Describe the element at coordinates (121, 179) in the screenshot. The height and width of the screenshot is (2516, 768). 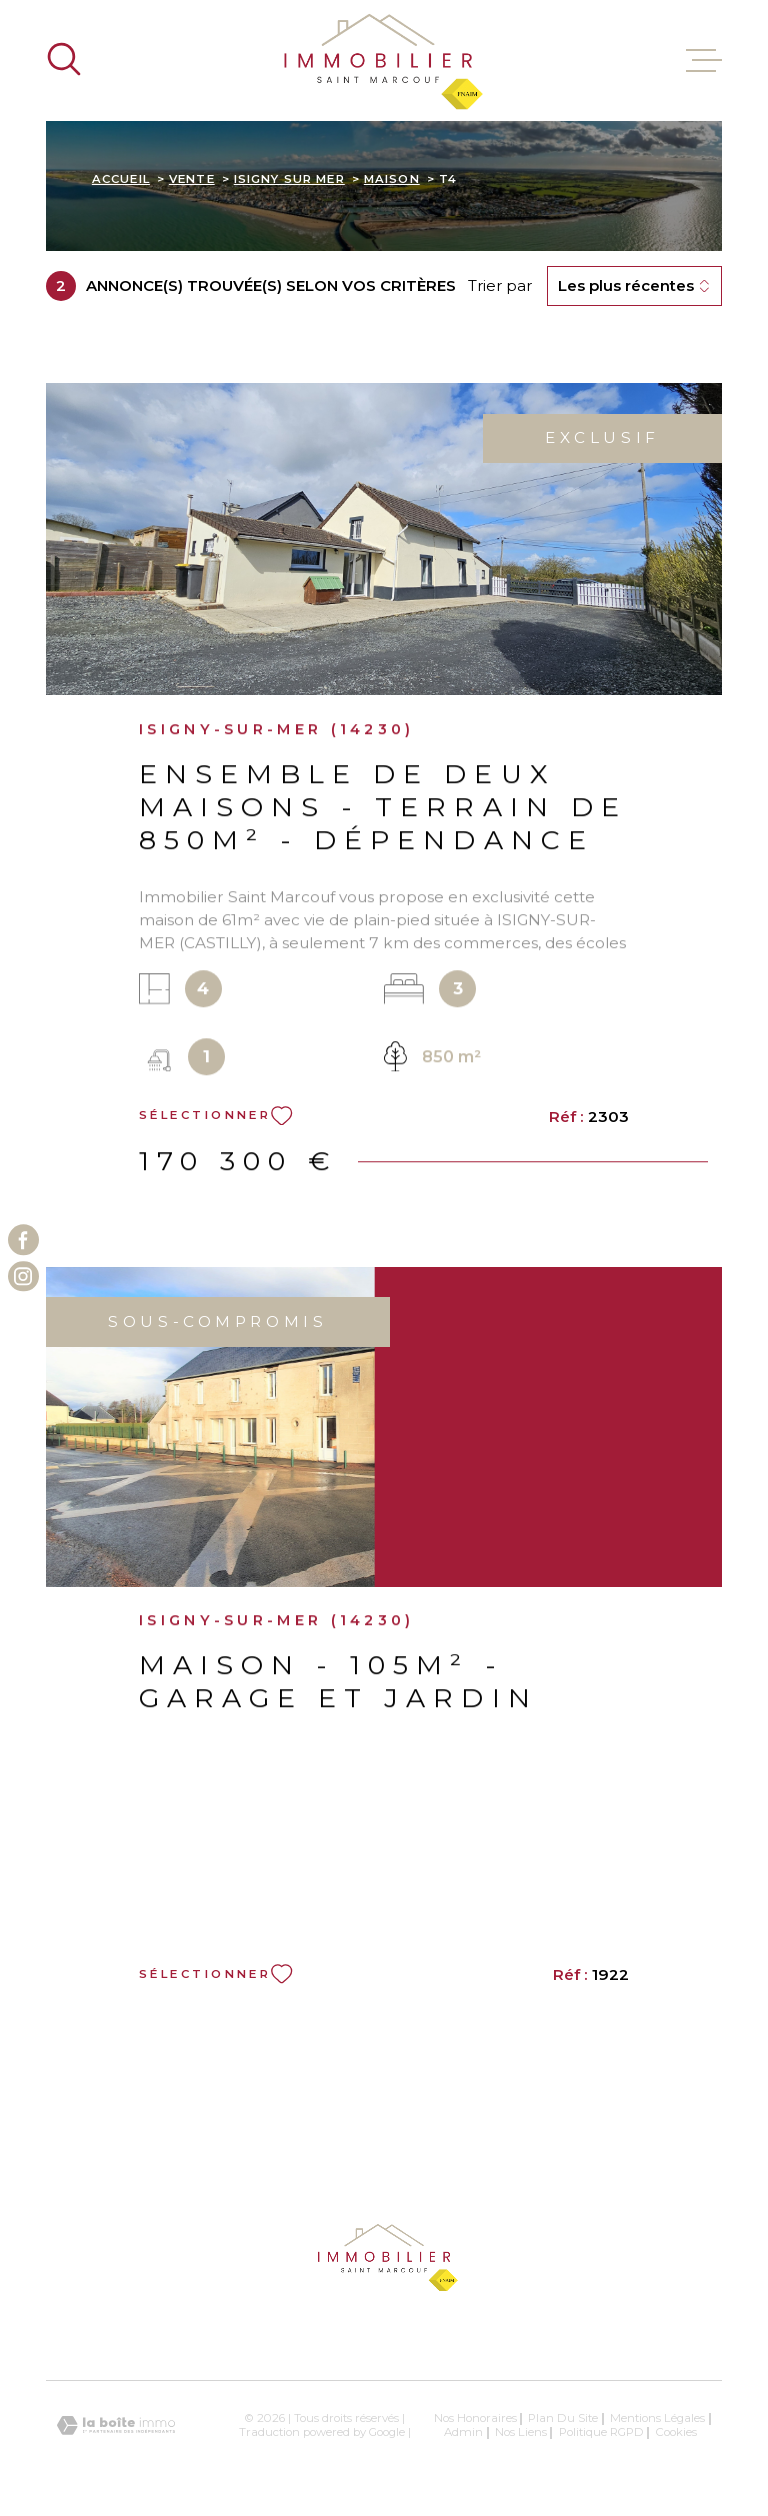
I see `Accueil` at that location.